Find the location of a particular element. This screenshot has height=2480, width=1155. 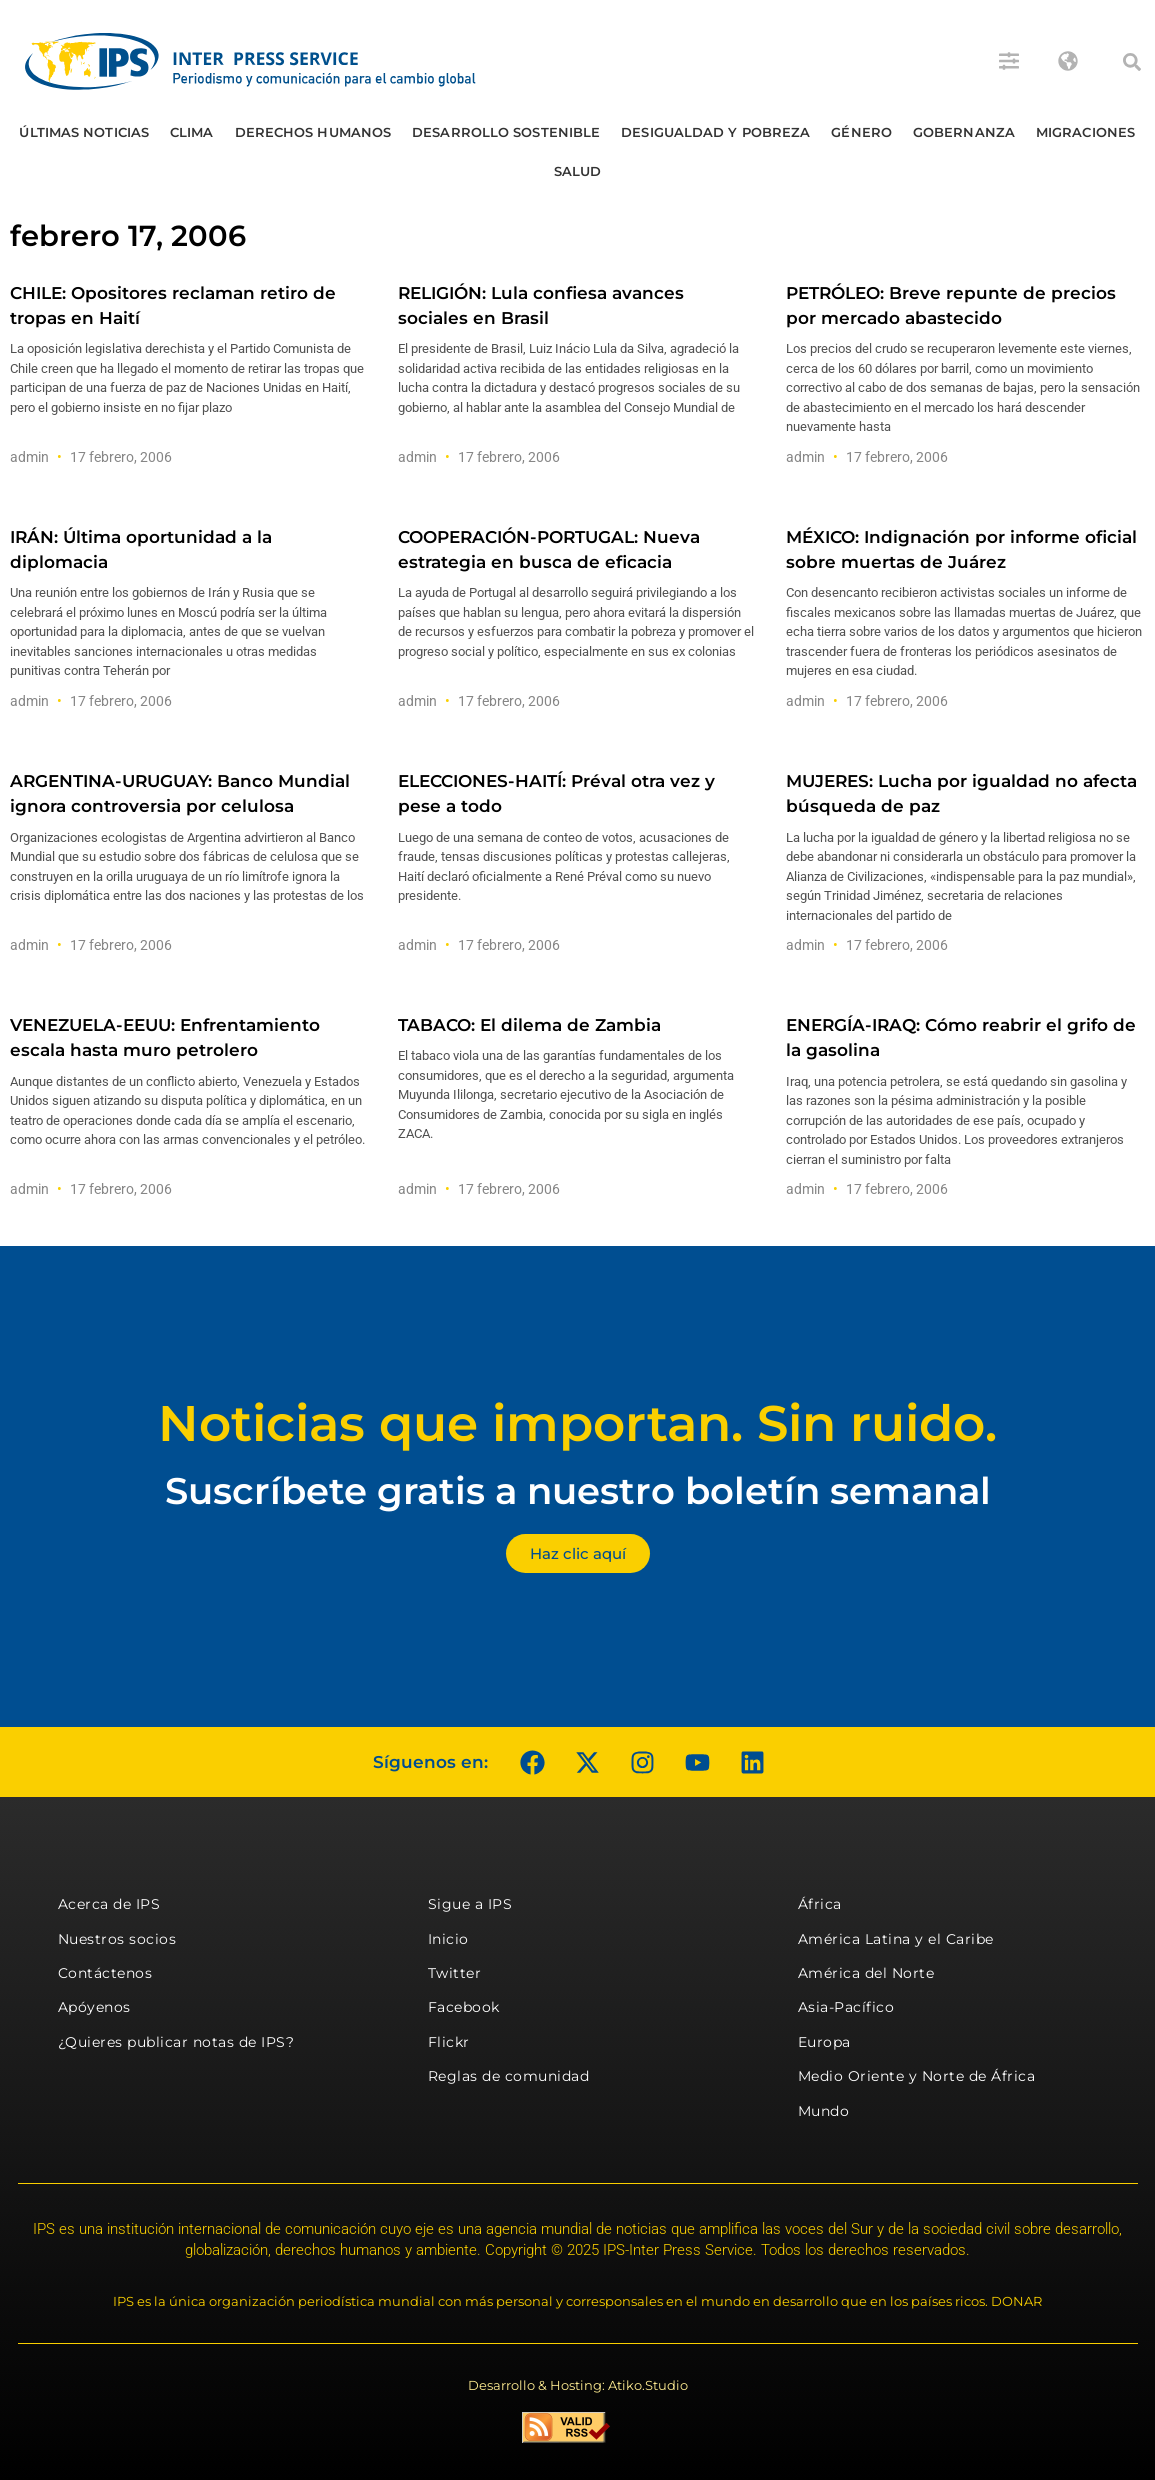

Contáctenos is located at coordinates (105, 1973).